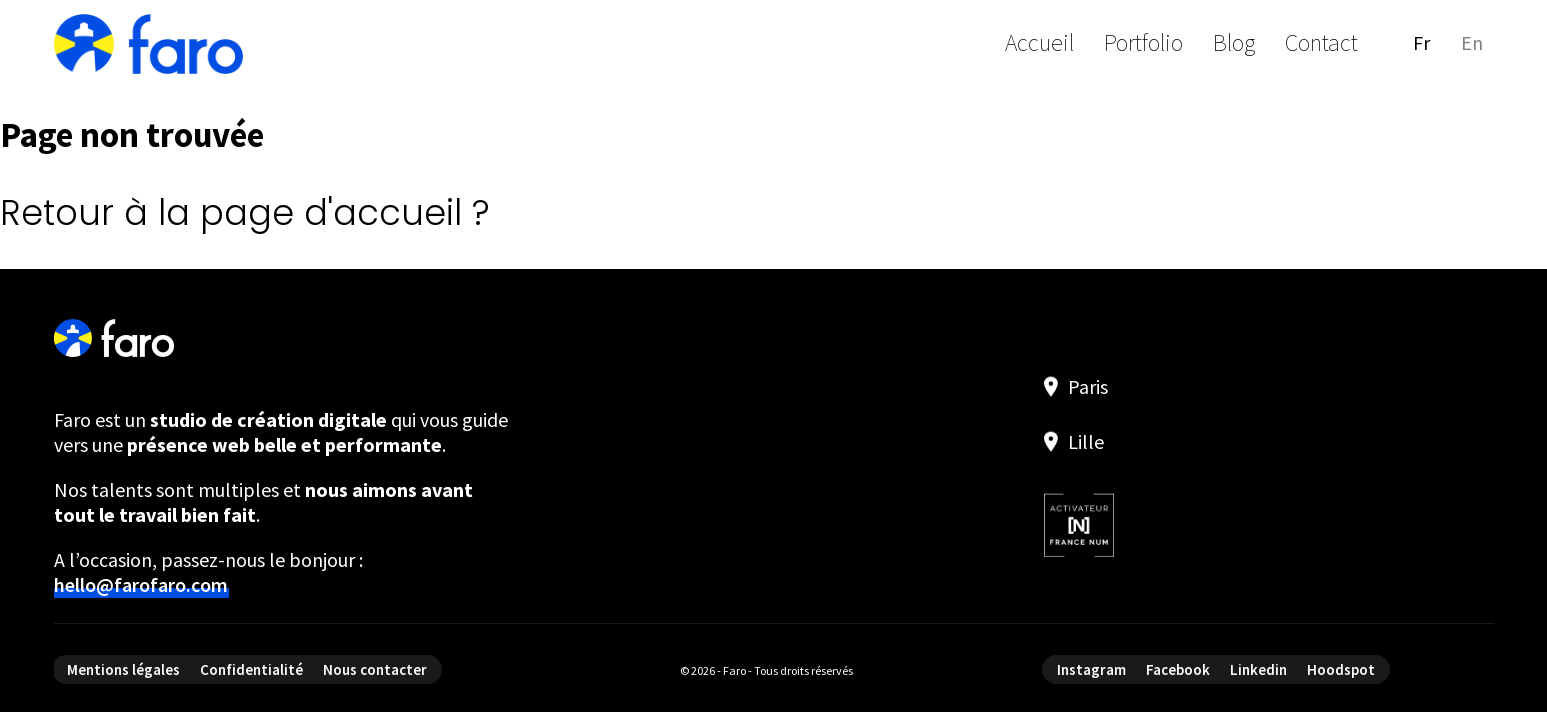 Image resolution: width=1547 pixels, height=720 pixels. I want to click on Mentions légales, so click(123, 669).